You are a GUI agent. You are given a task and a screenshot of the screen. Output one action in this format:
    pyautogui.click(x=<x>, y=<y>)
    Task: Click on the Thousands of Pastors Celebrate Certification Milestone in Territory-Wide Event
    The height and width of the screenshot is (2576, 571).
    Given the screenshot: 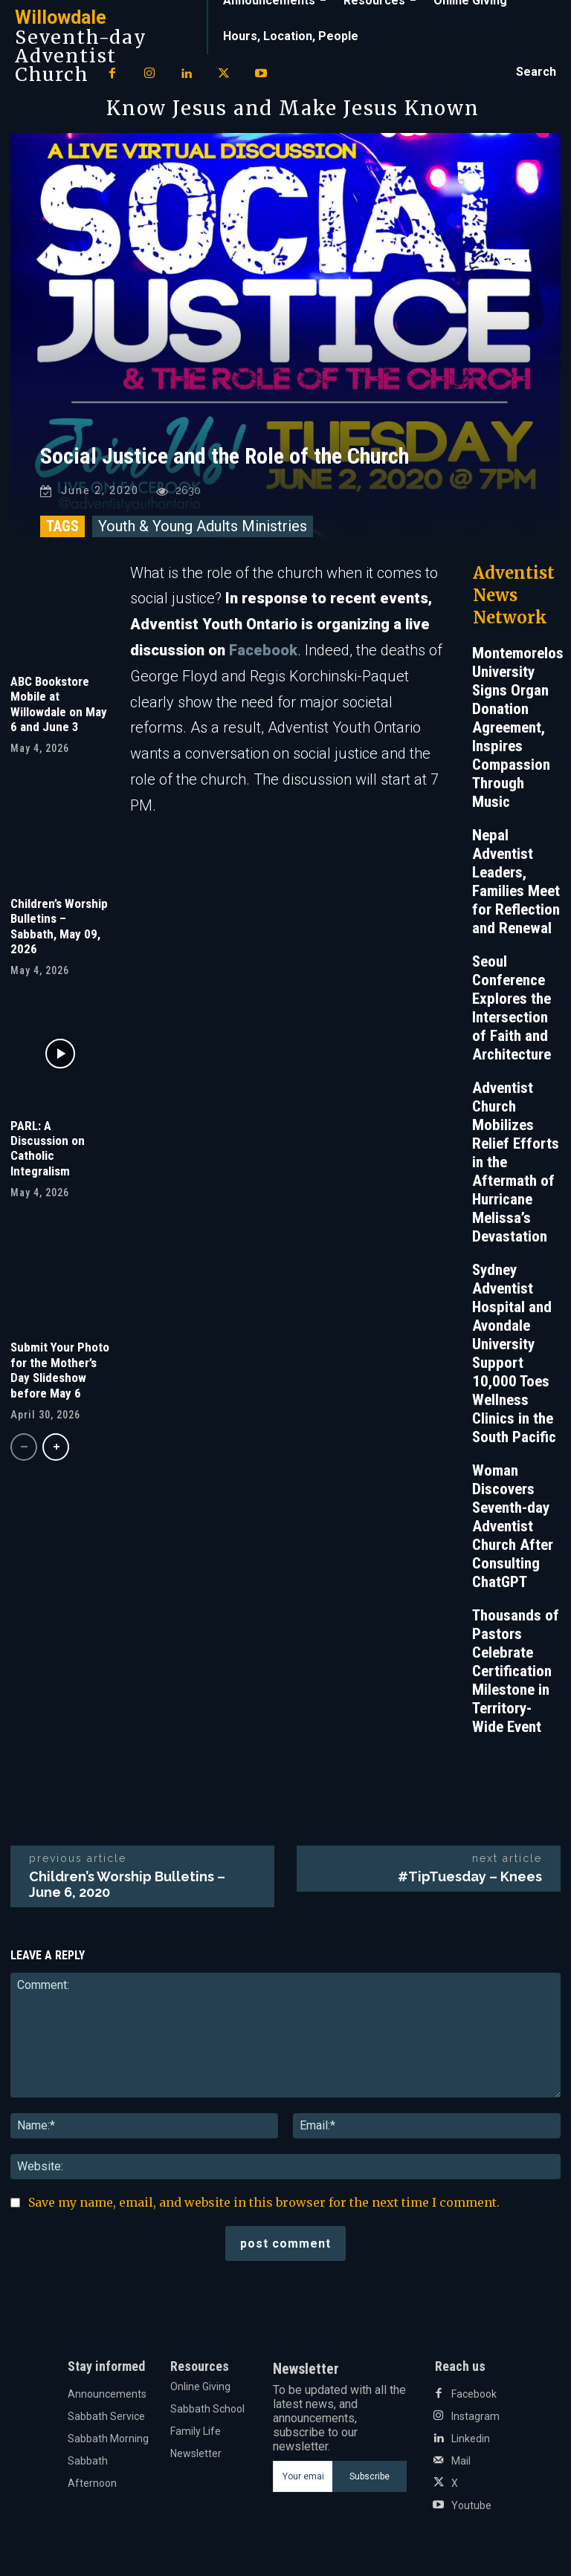 What is the action you would take?
    pyautogui.click(x=515, y=1671)
    